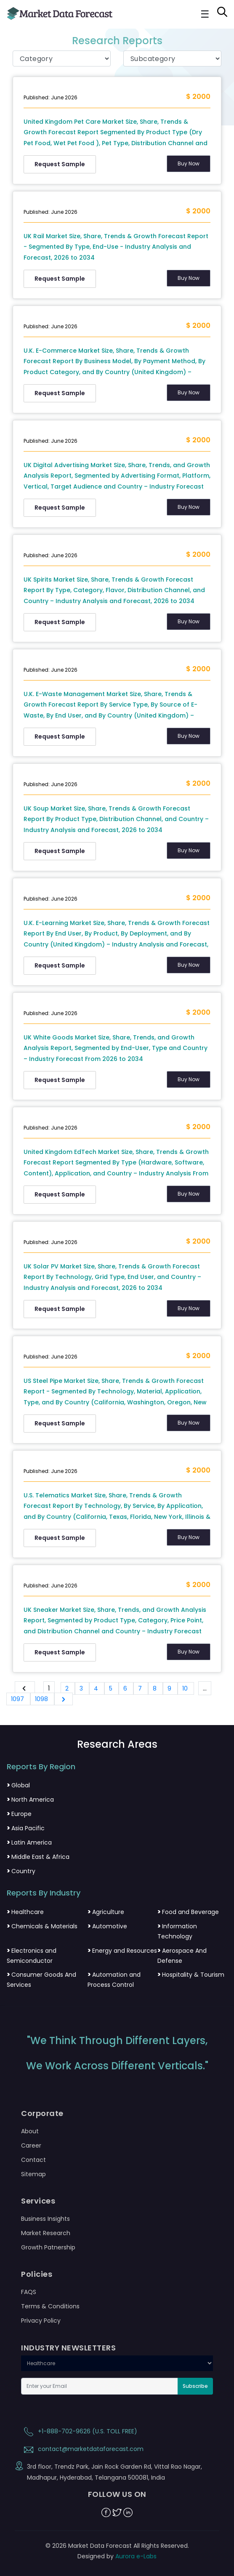  Describe the element at coordinates (190, 1974) in the screenshot. I see `Hospitality & Tourism` at that location.